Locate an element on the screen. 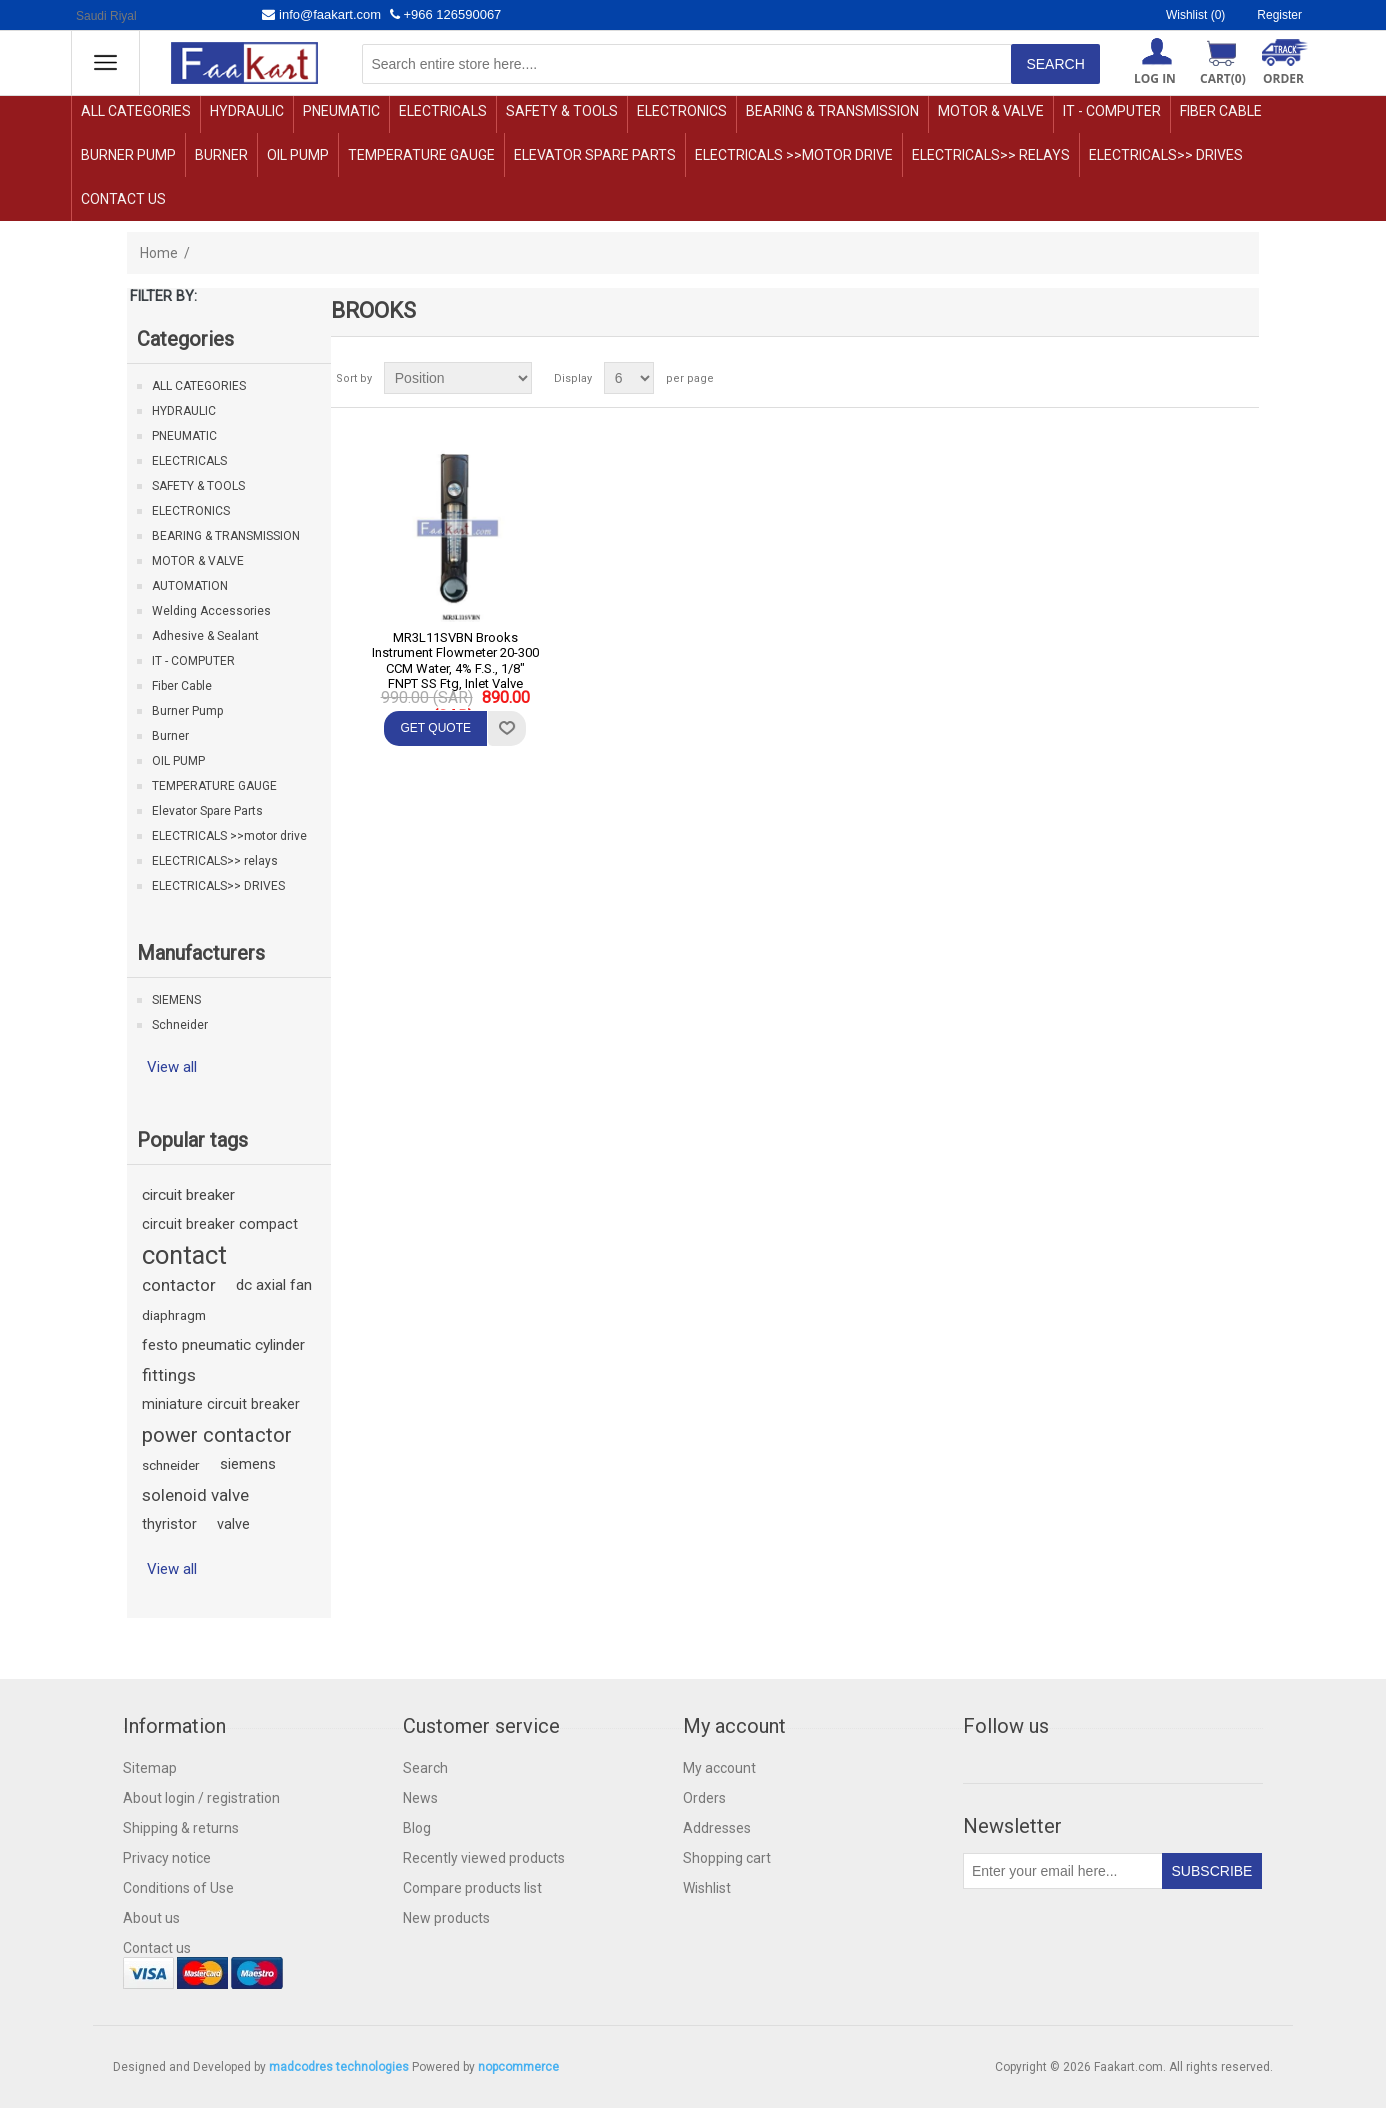  contactor is located at coordinates (179, 1285).